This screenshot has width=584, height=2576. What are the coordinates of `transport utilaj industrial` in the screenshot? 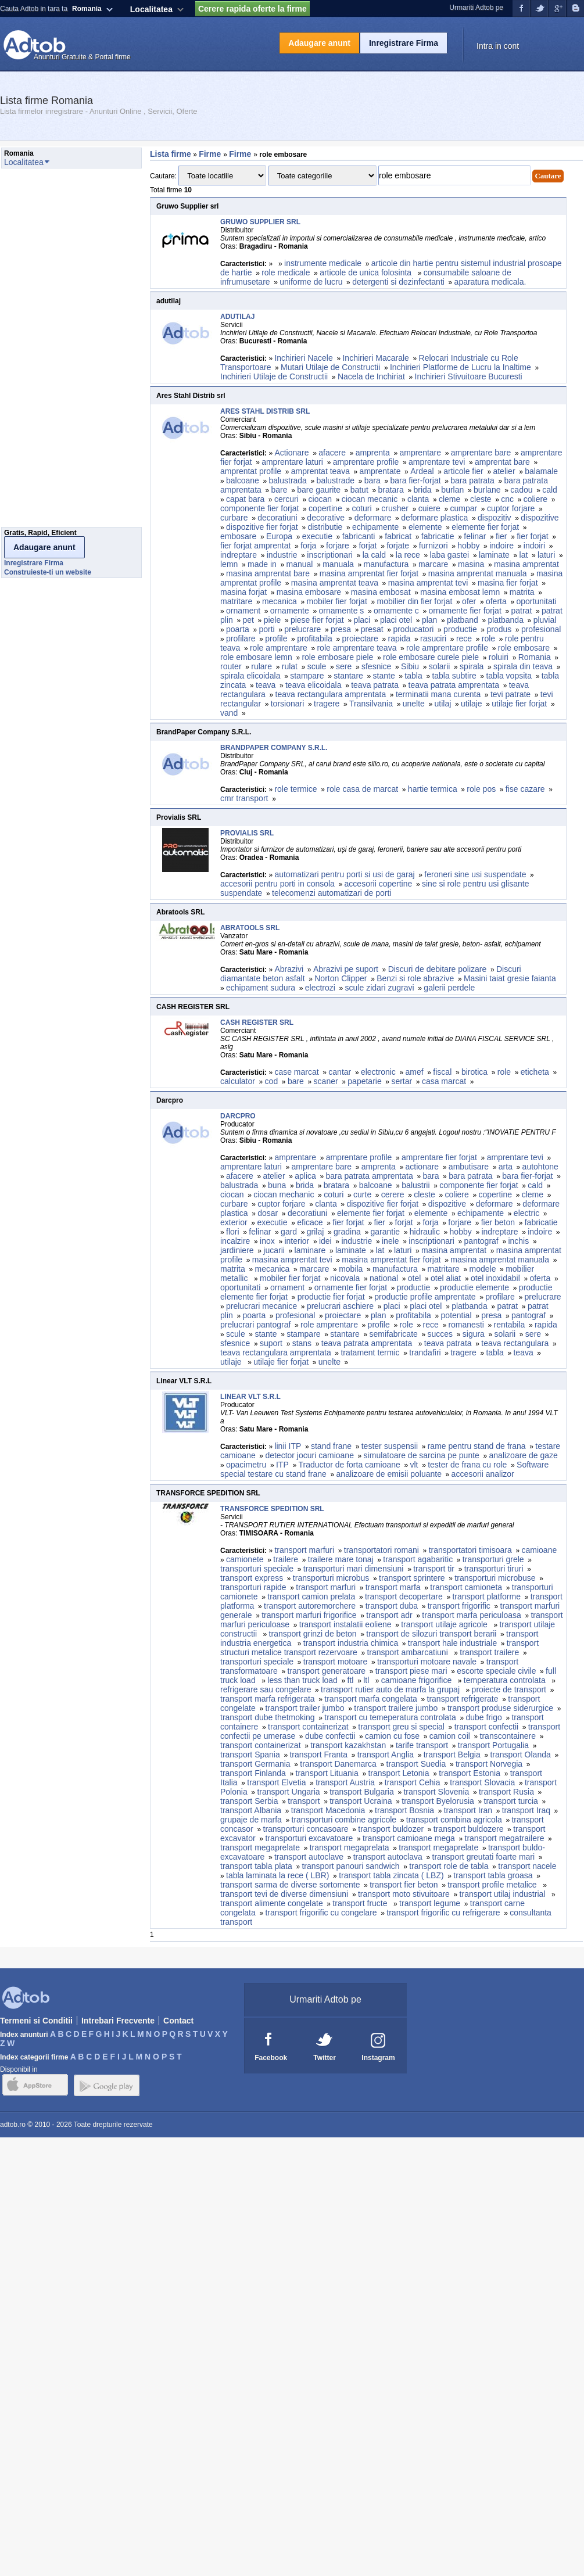 It's located at (504, 1894).